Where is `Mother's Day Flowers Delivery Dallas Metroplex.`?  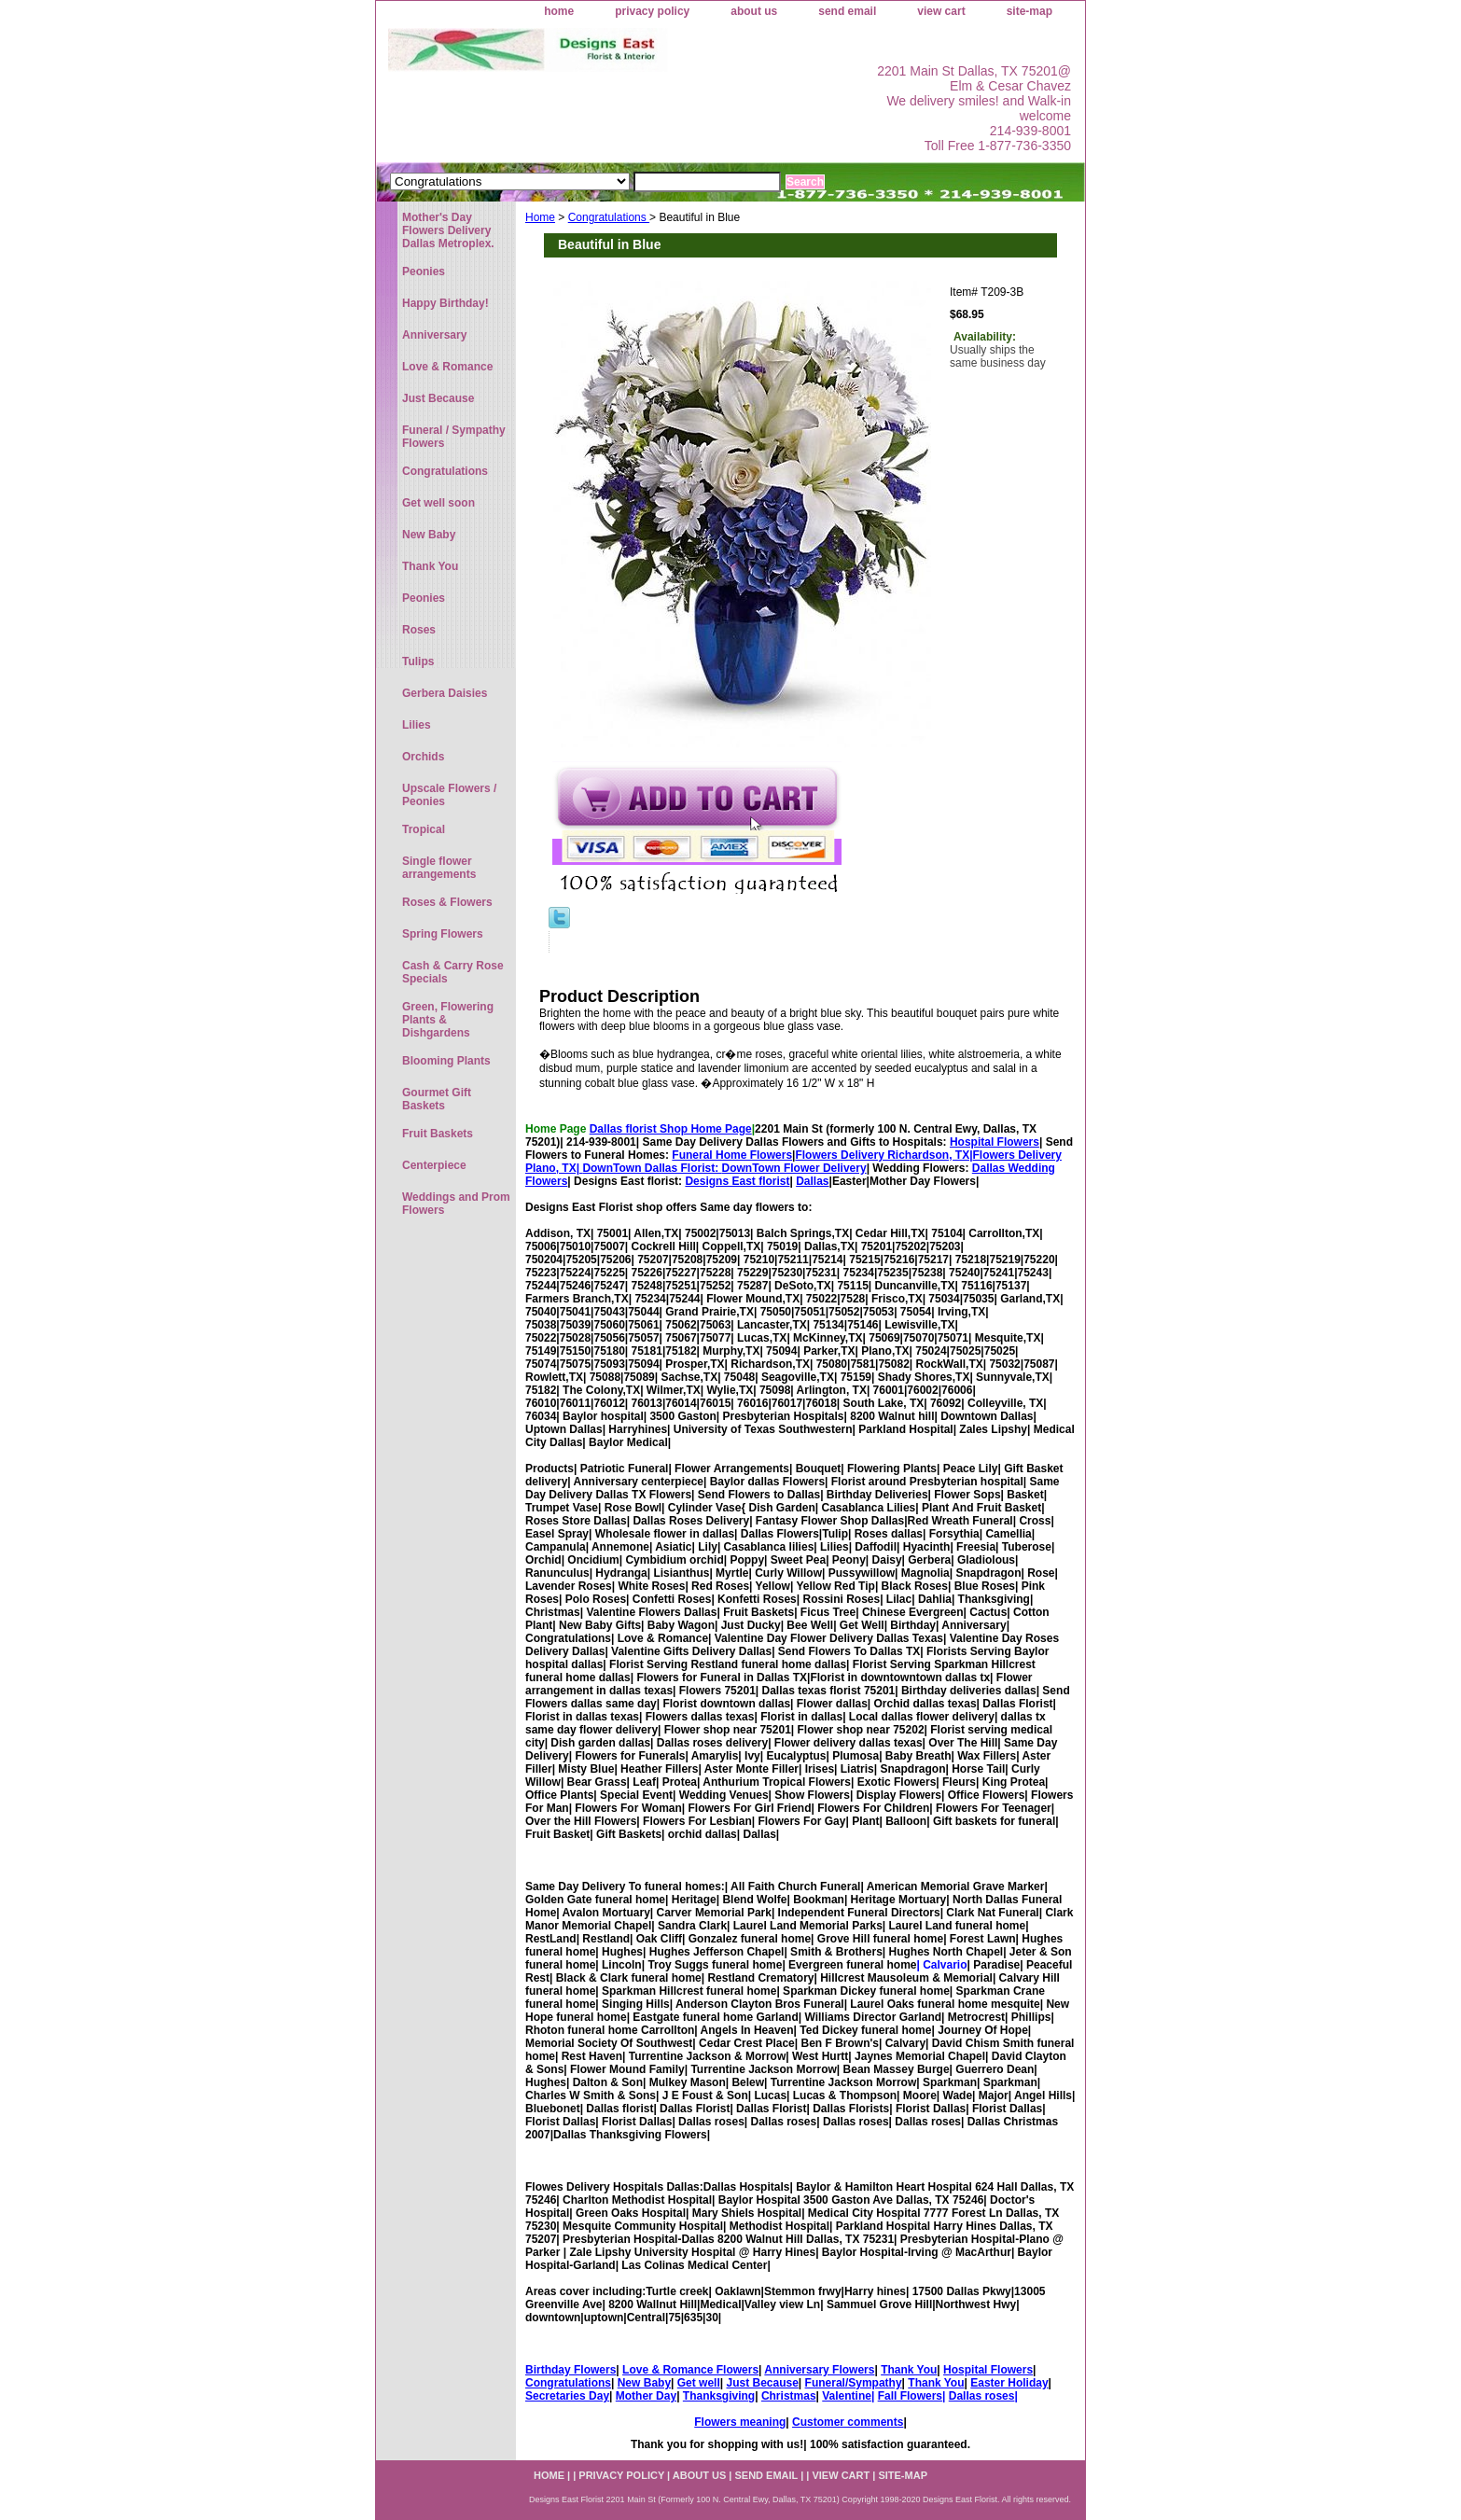
Mother's Day Flowers Delivery Dallas Metroplex. is located at coordinates (448, 230).